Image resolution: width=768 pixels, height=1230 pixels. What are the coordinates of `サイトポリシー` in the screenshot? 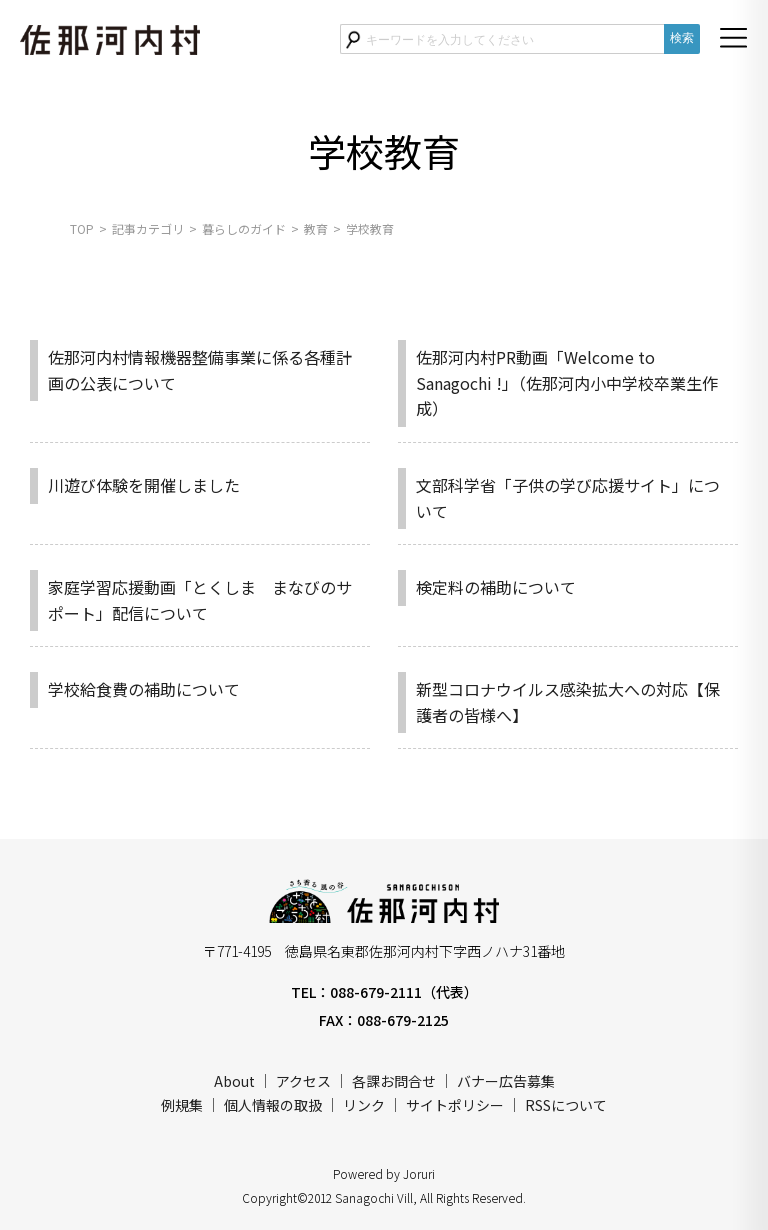 It's located at (455, 1105).